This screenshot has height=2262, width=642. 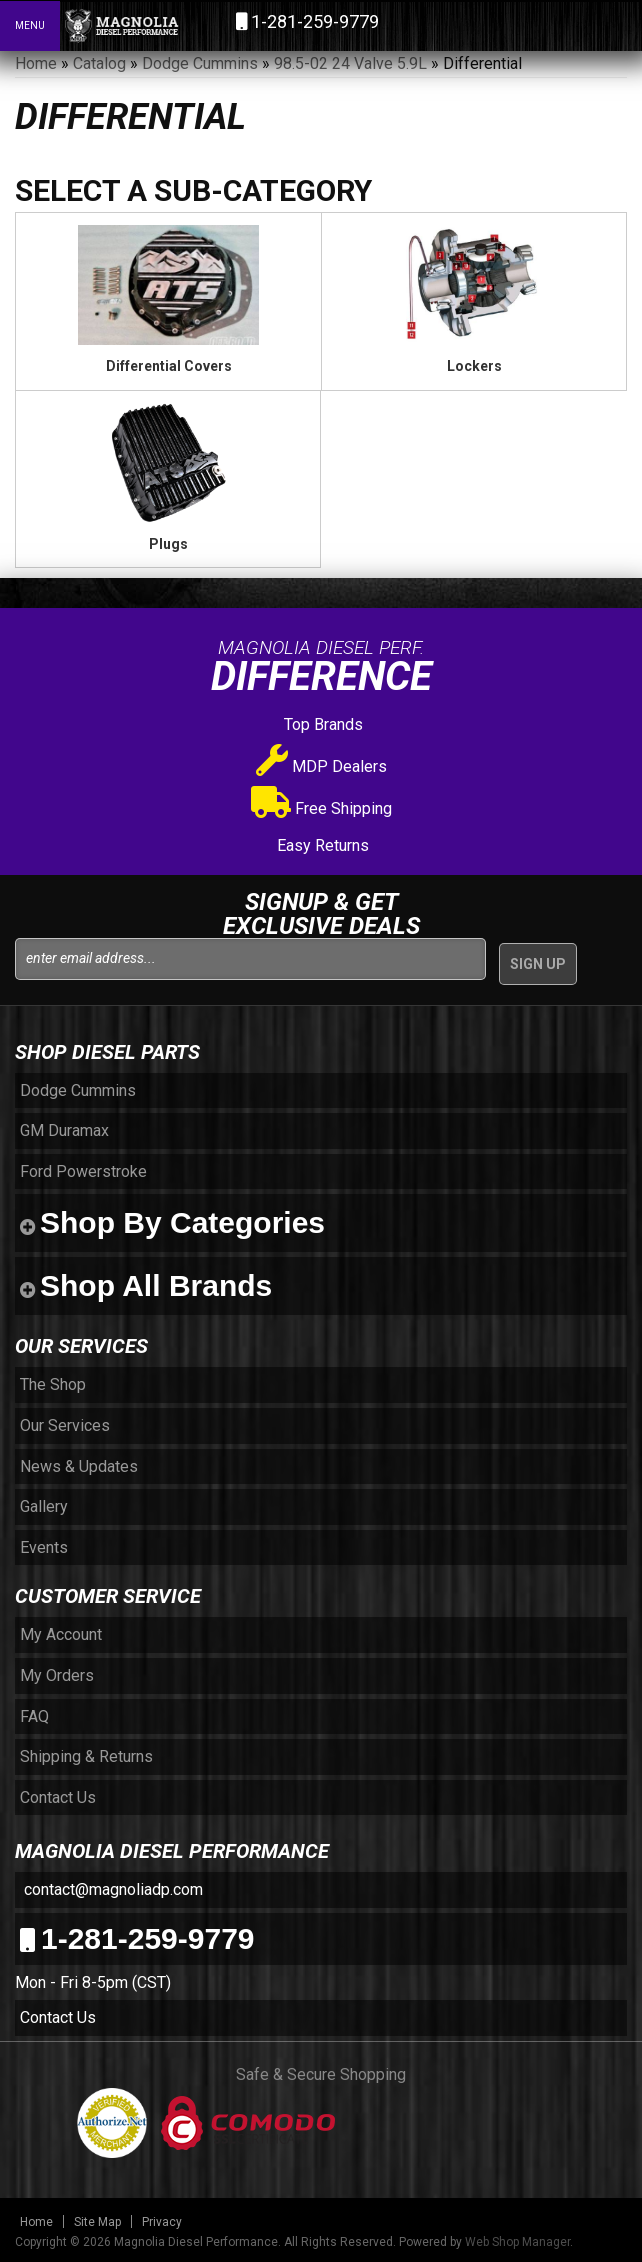 What do you see at coordinates (169, 366) in the screenshot?
I see `Differential Covers` at bounding box center [169, 366].